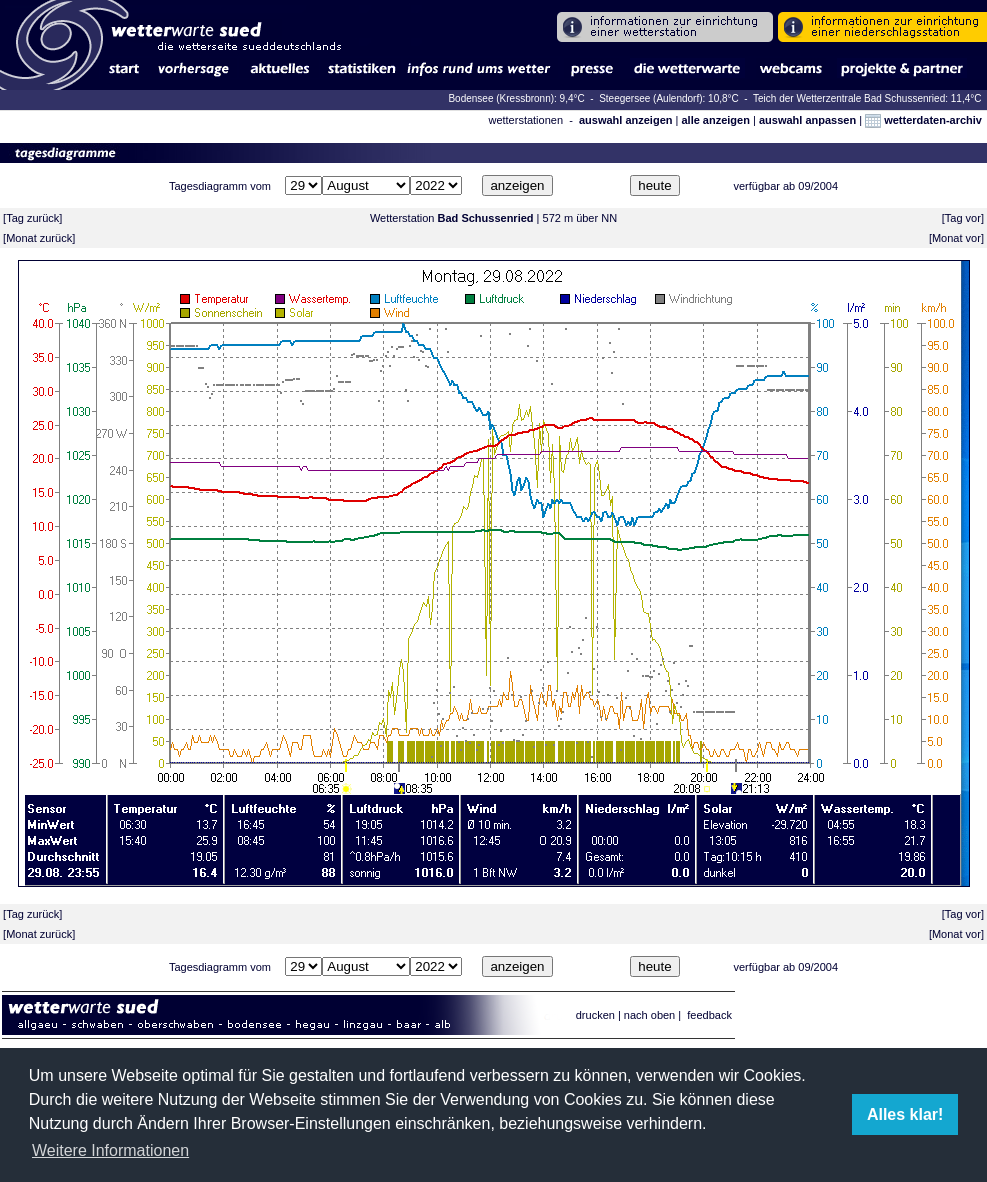 The height and width of the screenshot is (1182, 987). I want to click on Tag zurück, so click(32, 218).